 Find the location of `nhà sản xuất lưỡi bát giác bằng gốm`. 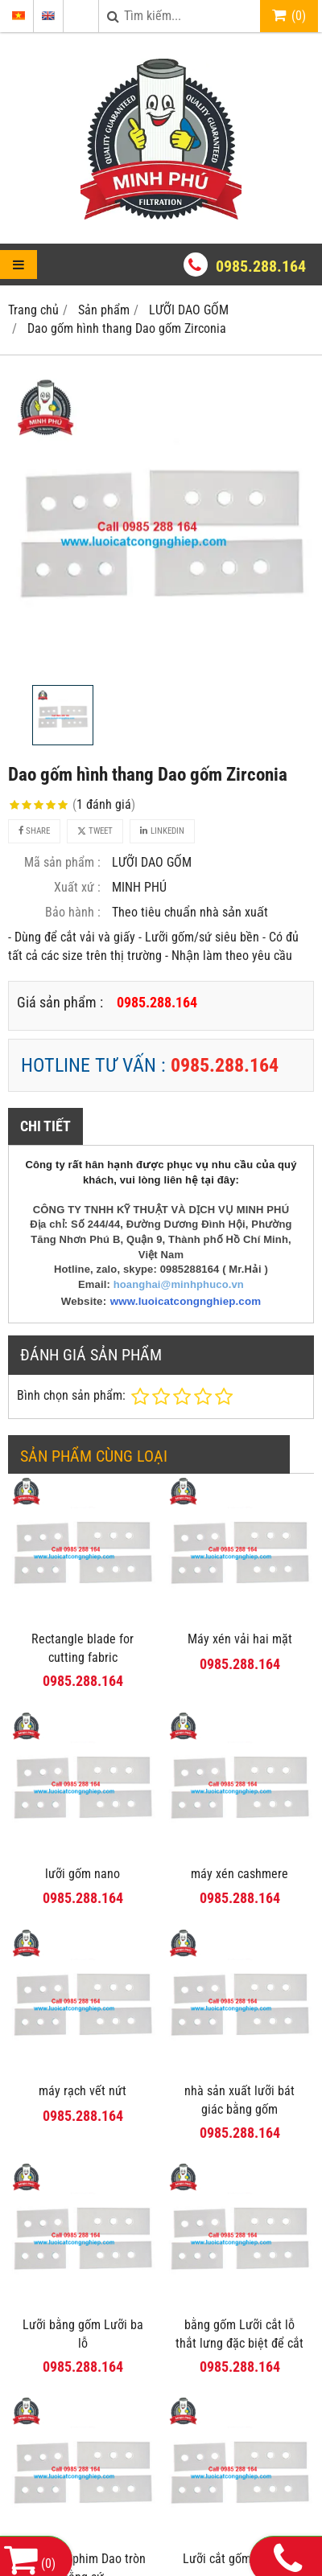

nhà sản xuất lưỡi bát giác bằng gốm is located at coordinates (239, 2100).